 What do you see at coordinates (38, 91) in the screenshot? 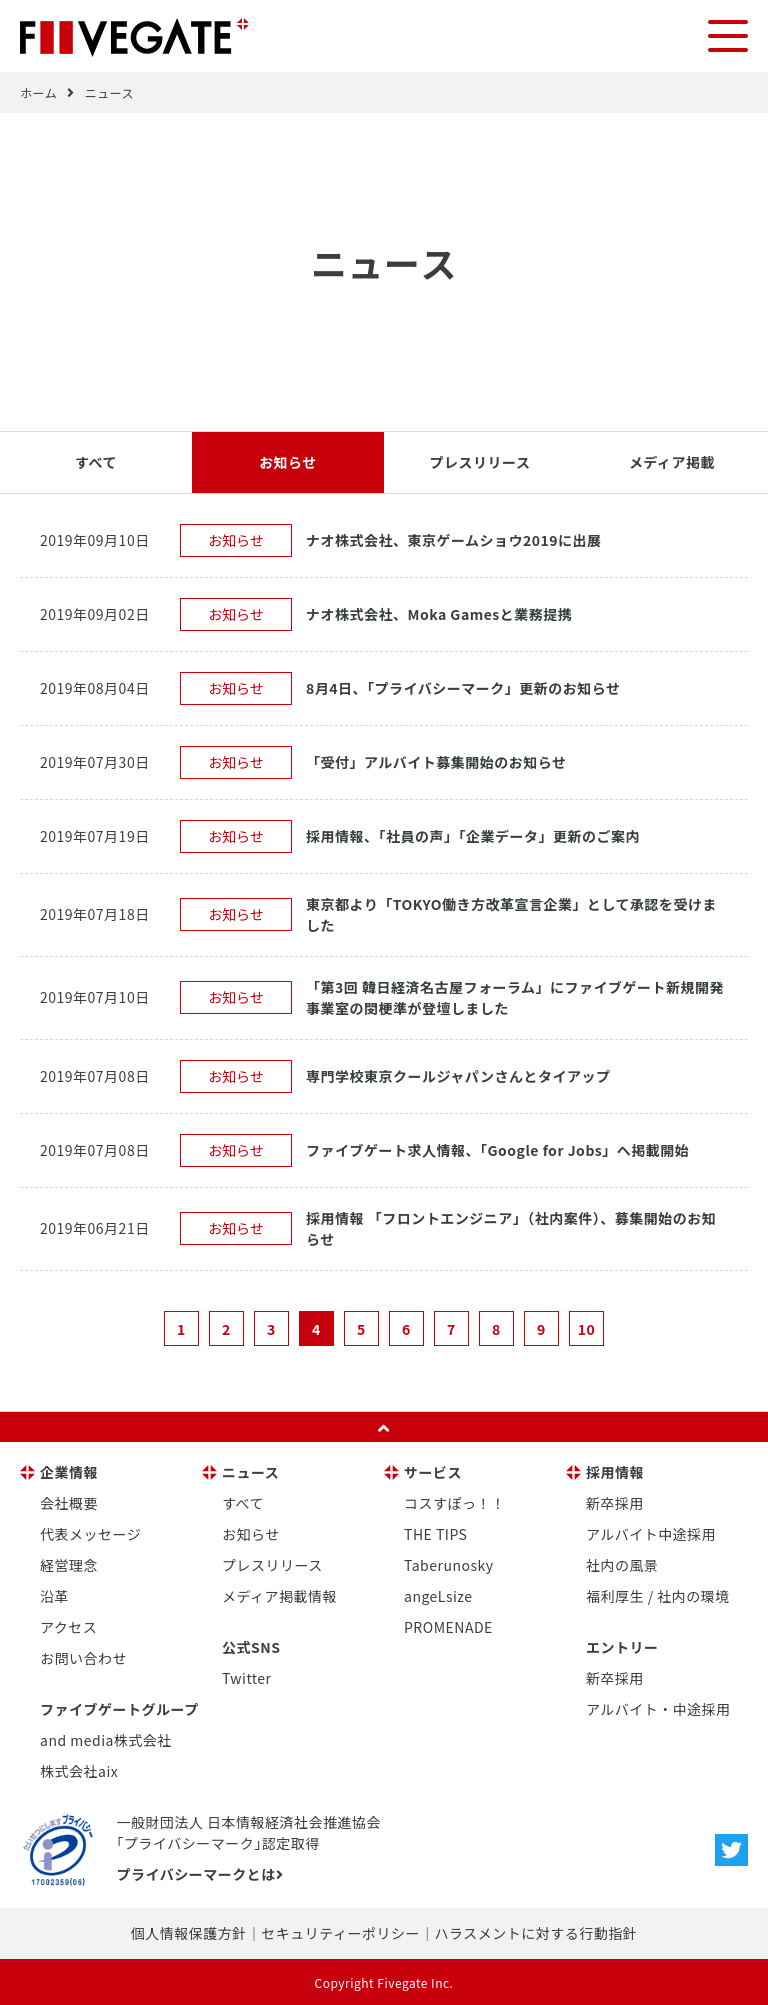
I see `ホーム` at bounding box center [38, 91].